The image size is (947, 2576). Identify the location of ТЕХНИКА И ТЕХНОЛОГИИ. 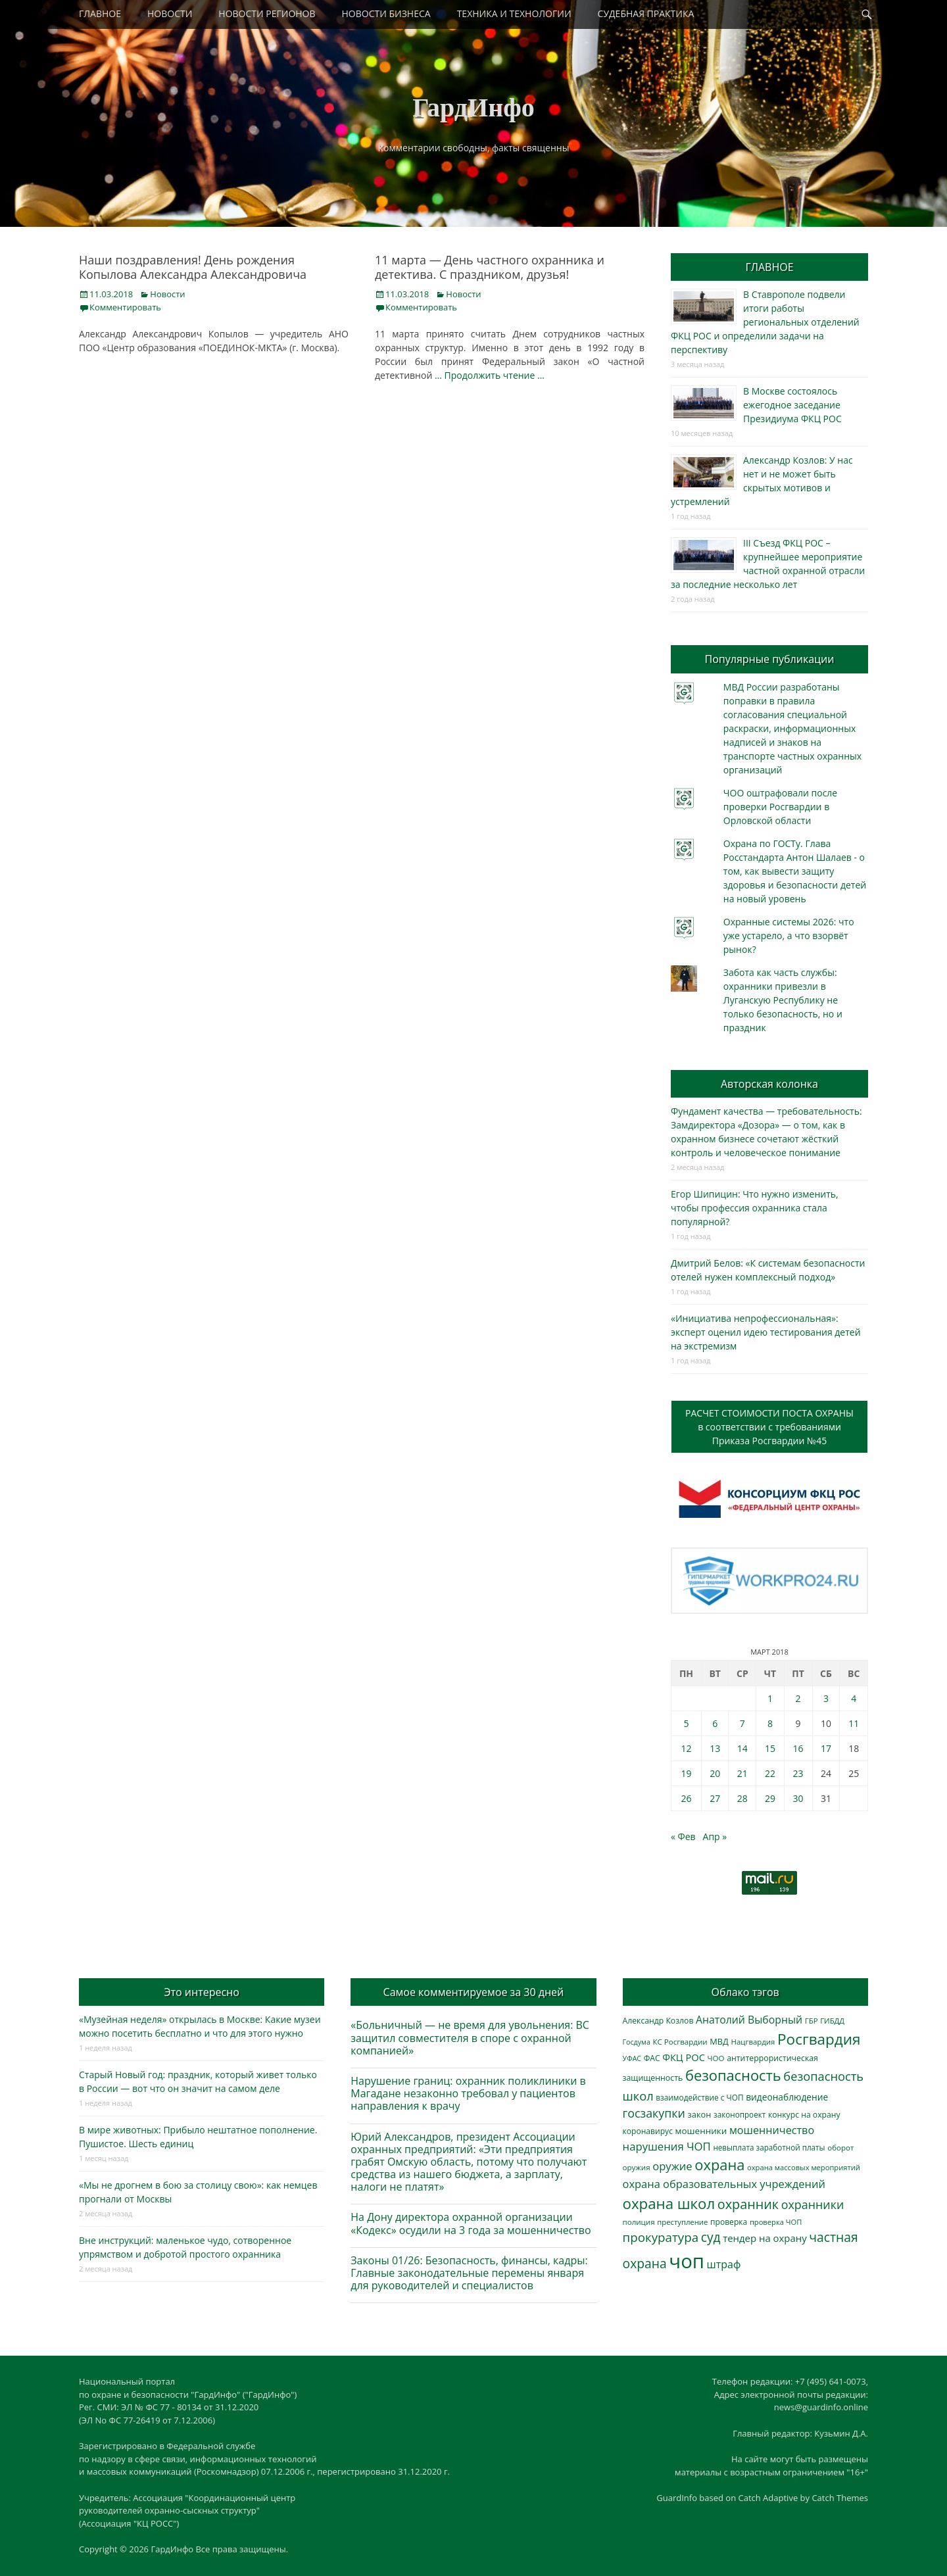
(514, 13).